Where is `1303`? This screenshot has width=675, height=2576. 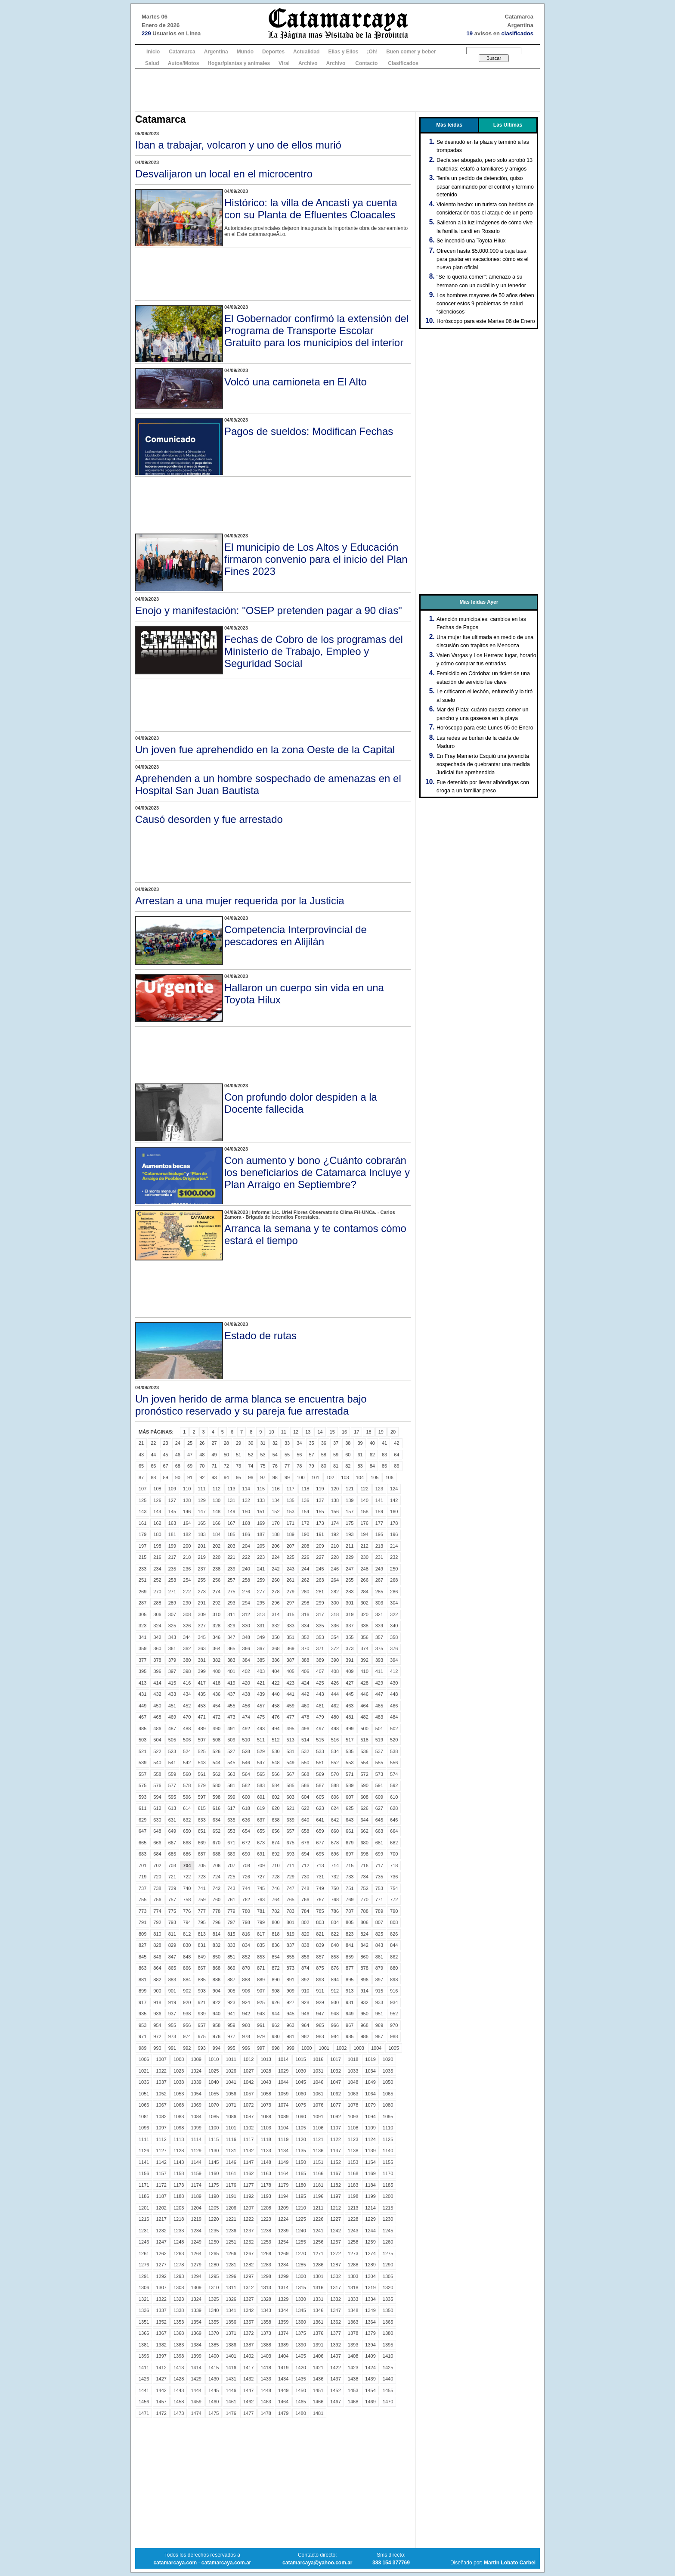
1303 is located at coordinates (353, 2276).